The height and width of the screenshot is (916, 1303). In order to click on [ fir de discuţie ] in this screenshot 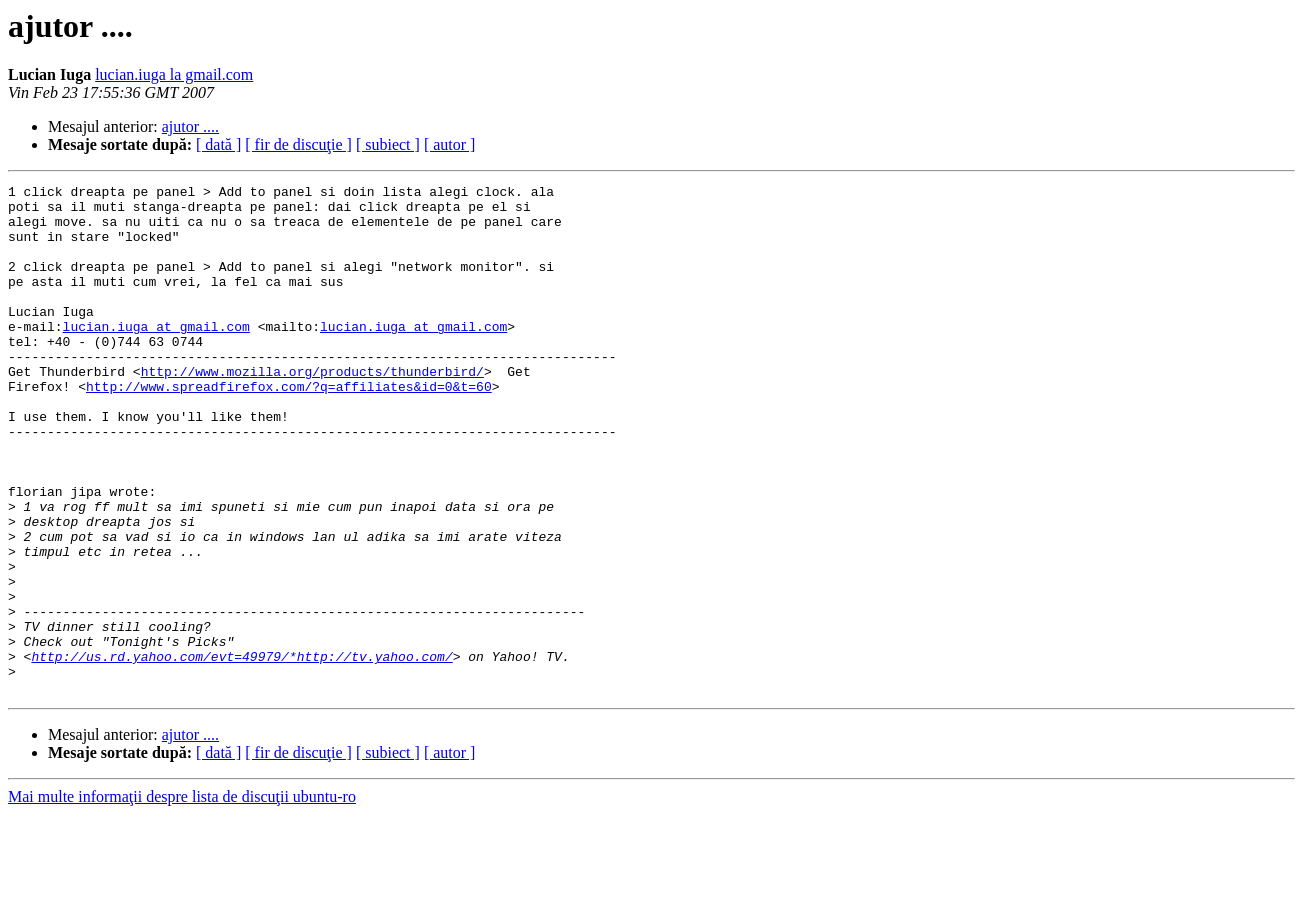, I will do `click(298, 144)`.